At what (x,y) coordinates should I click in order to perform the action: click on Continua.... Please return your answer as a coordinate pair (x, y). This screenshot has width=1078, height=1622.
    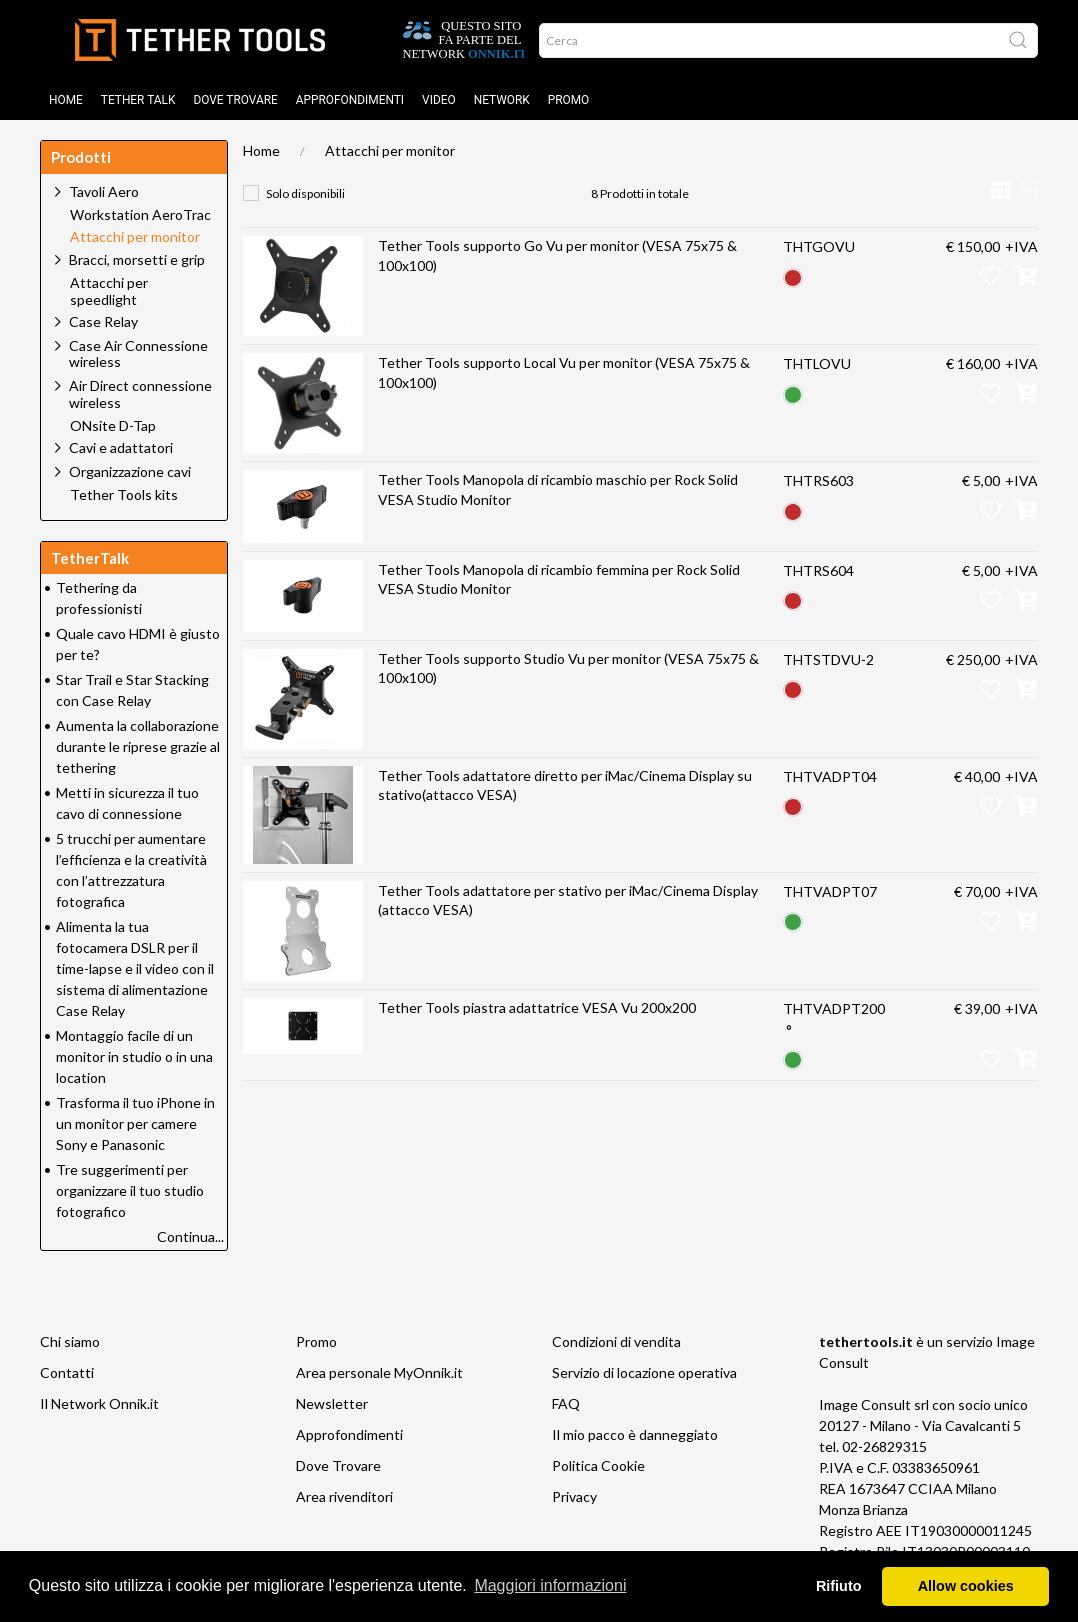
    Looking at the image, I should click on (190, 1236).